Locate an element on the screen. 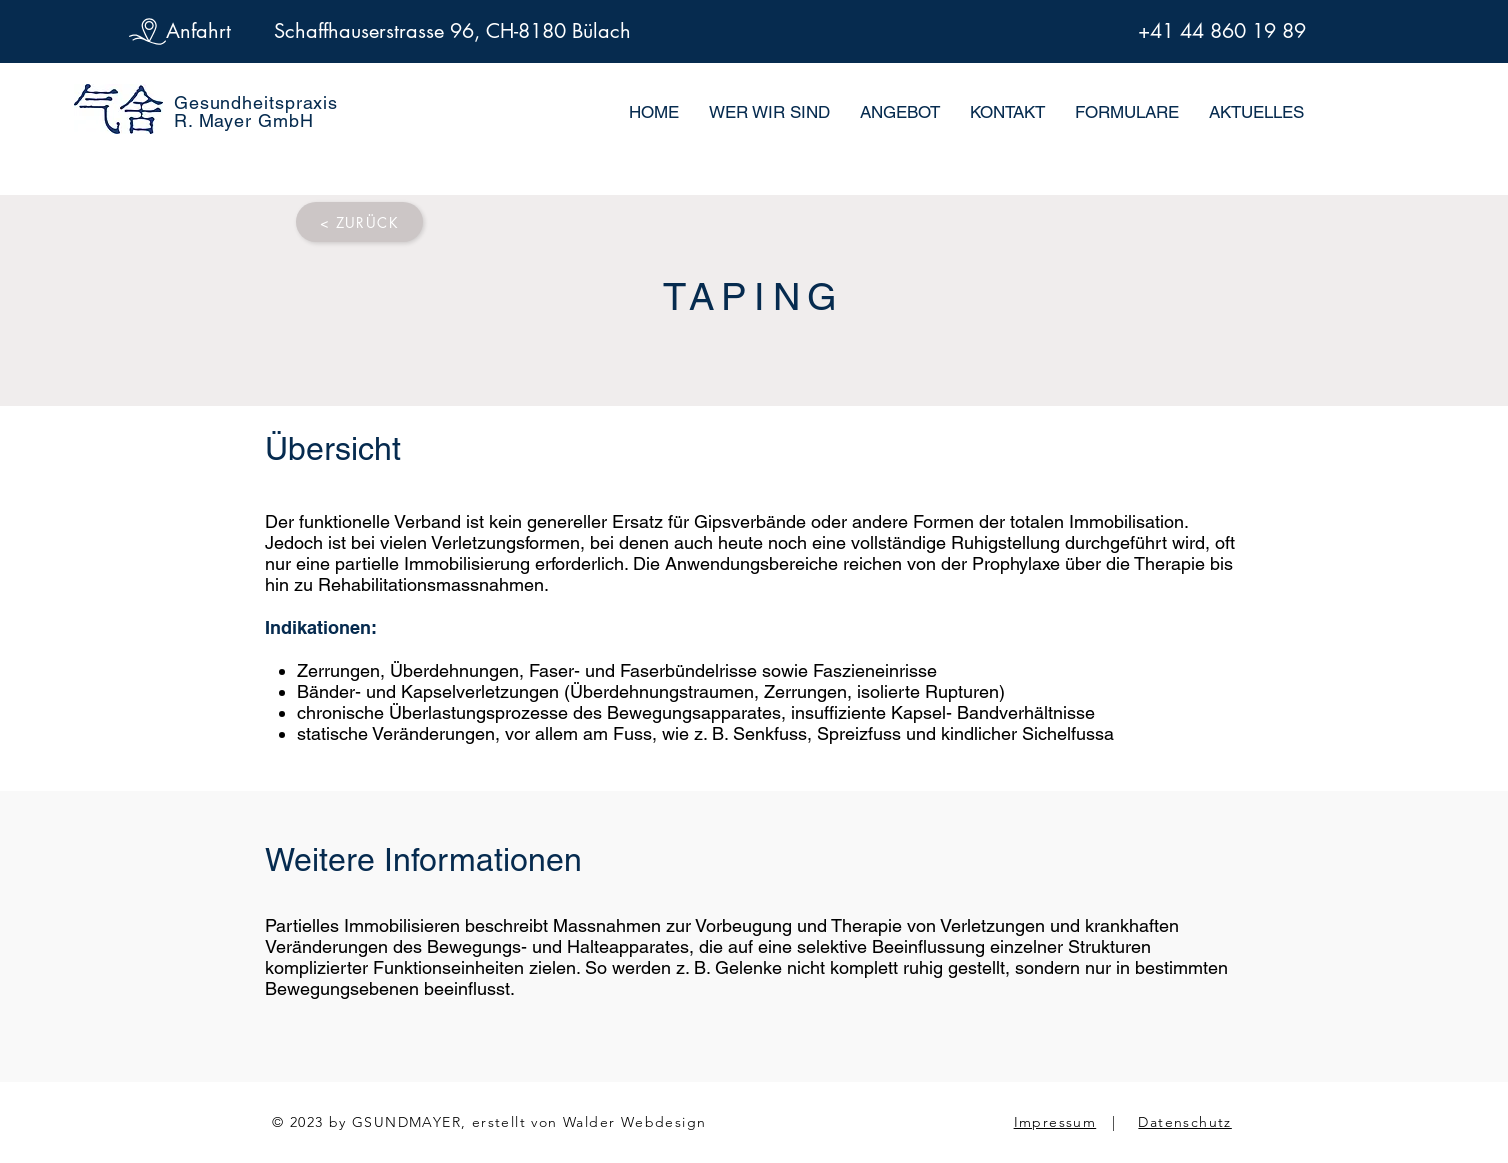 The height and width of the screenshot is (1163, 1508). Walder Webdesign is located at coordinates (634, 1122).